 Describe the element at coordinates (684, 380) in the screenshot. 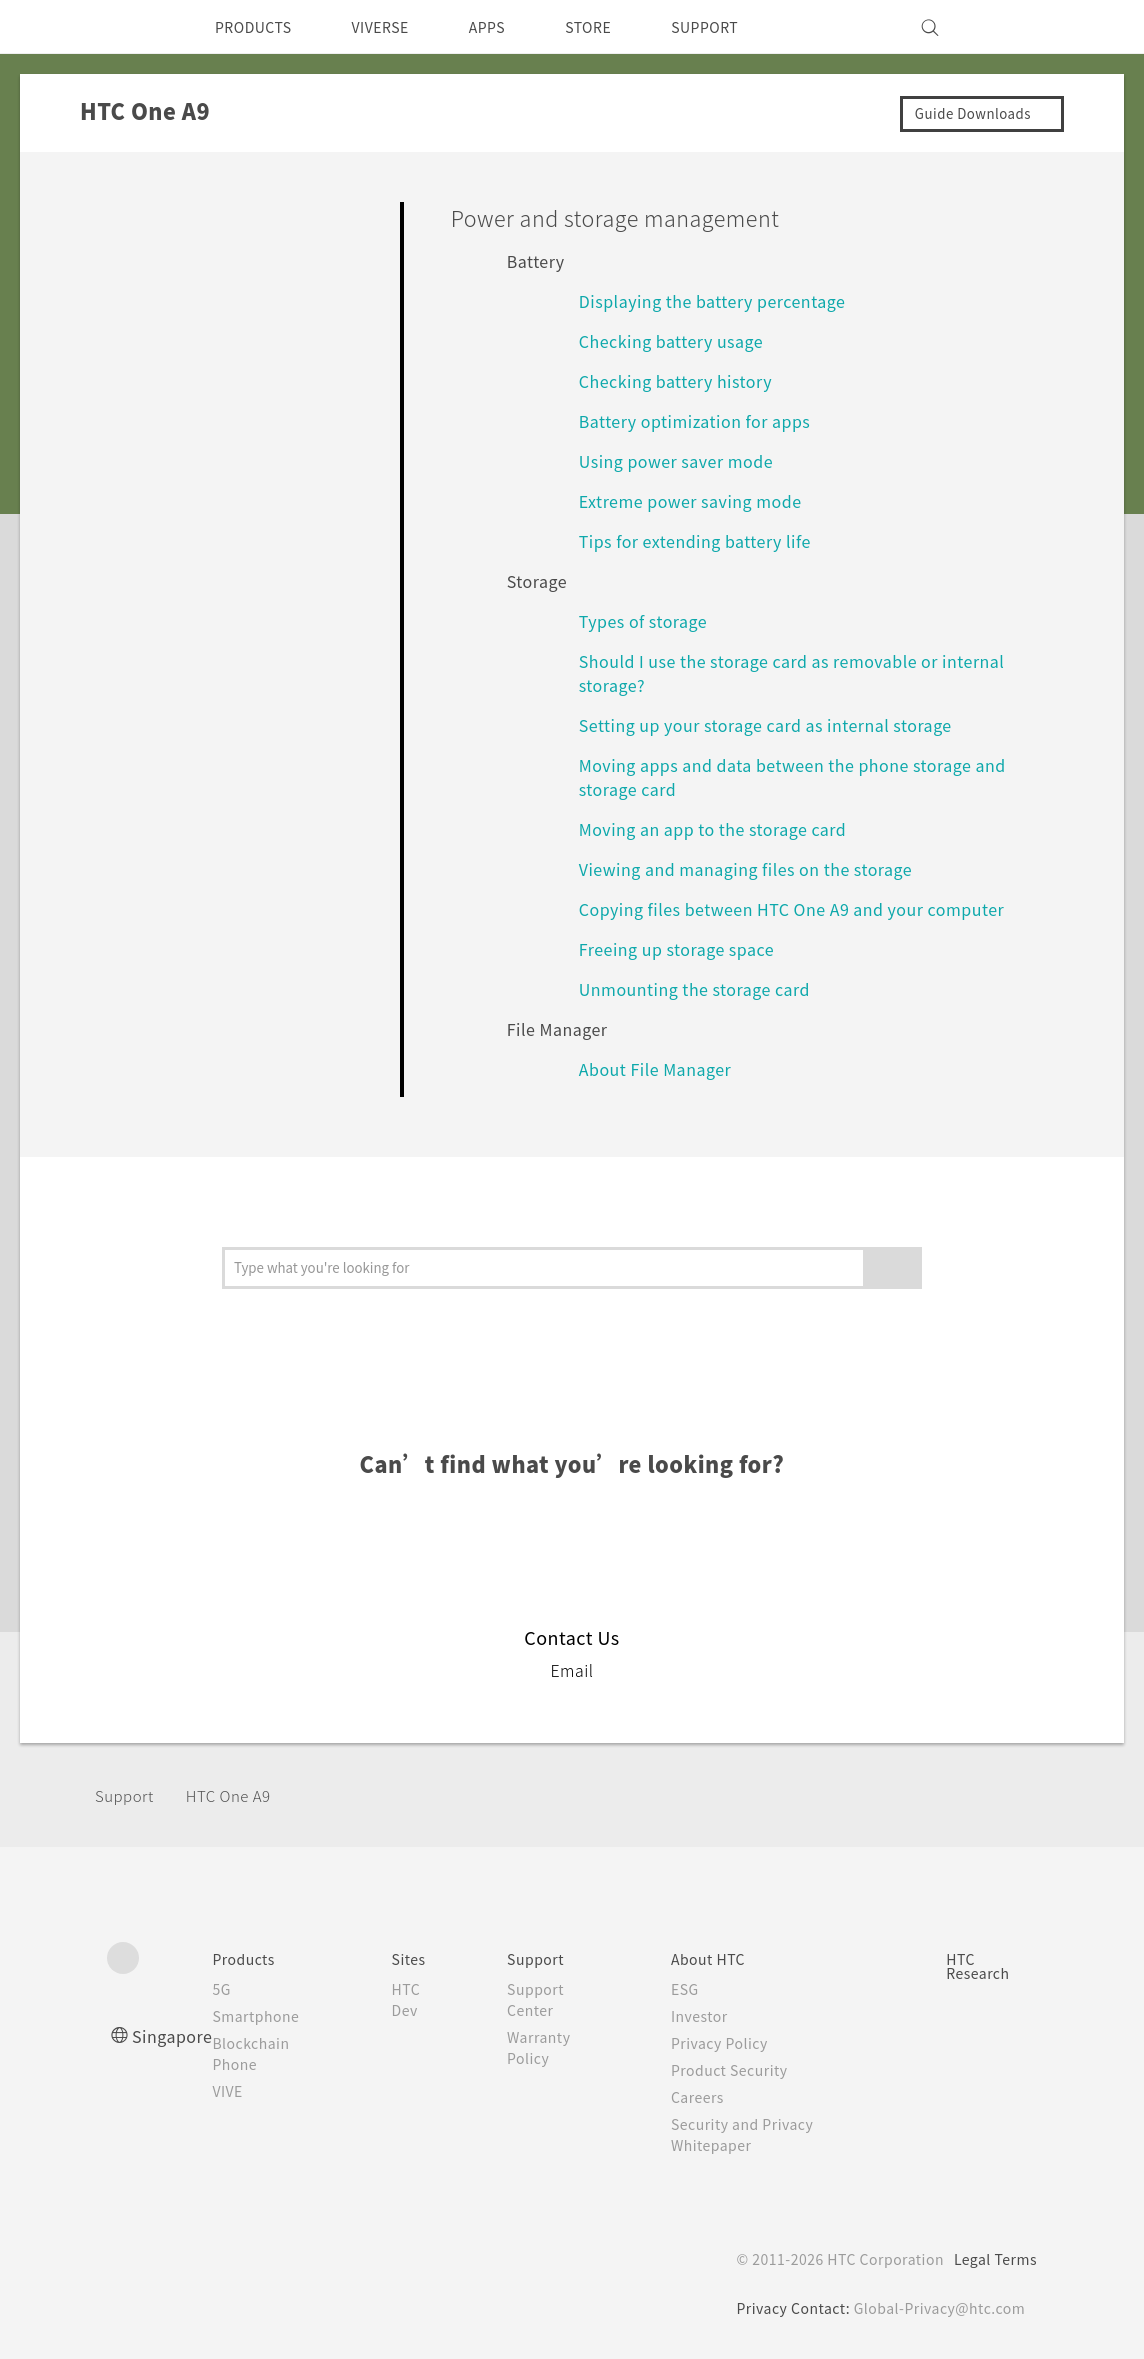

I see `Checking battery history` at that location.